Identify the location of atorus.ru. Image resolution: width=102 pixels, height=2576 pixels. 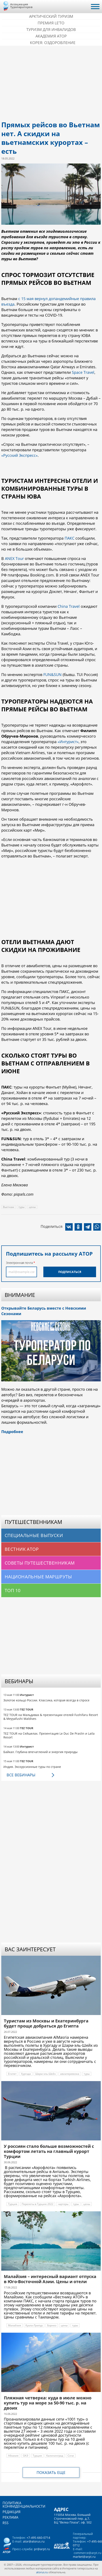
(42, 2572).